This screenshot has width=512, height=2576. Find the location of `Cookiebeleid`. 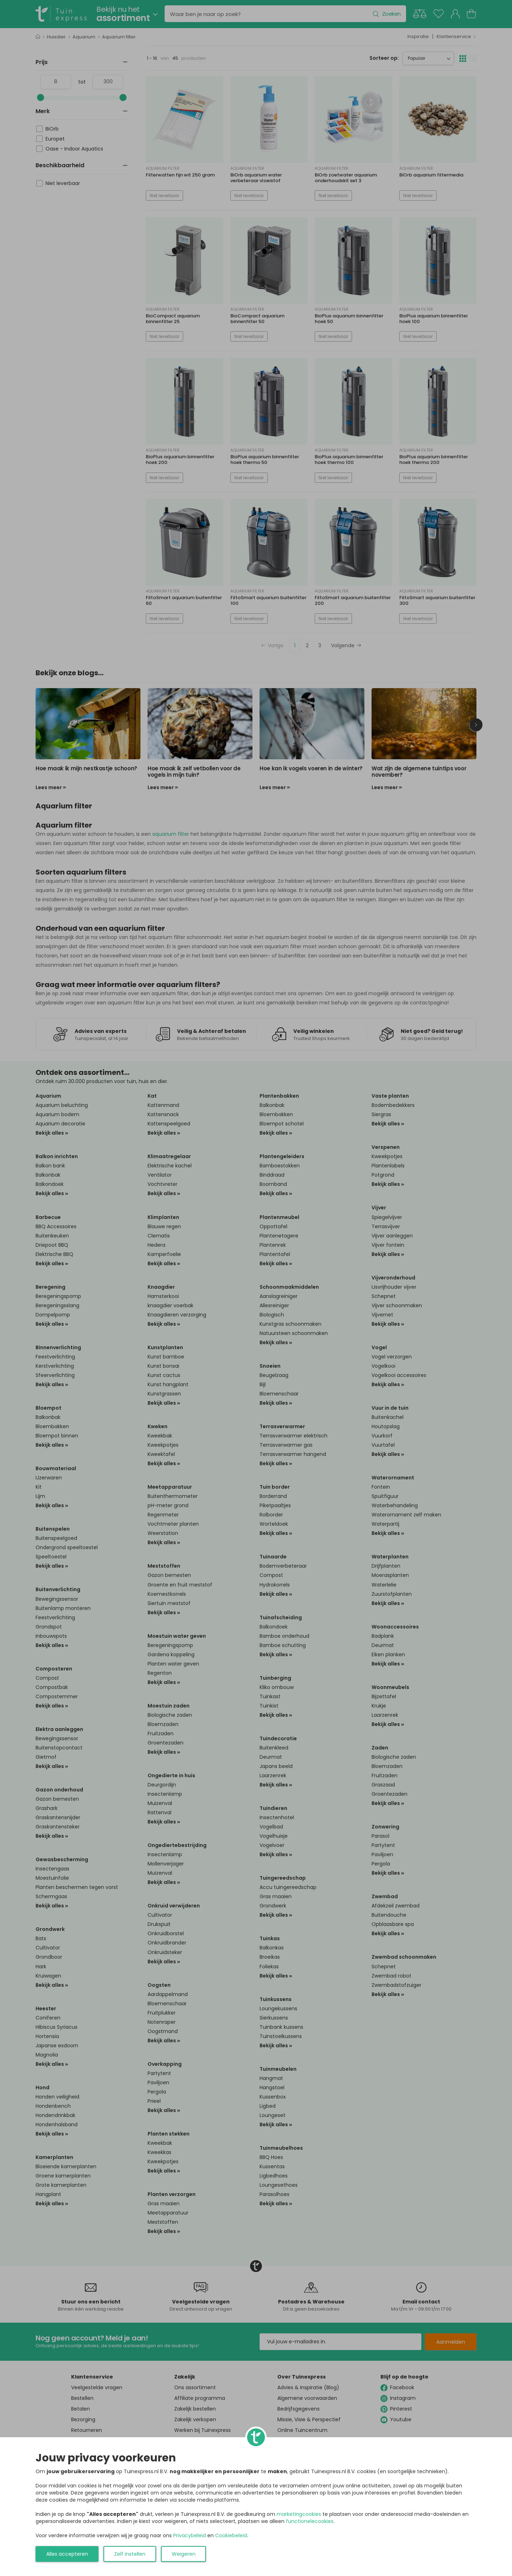

Cookiebeleid is located at coordinates (231, 2535).